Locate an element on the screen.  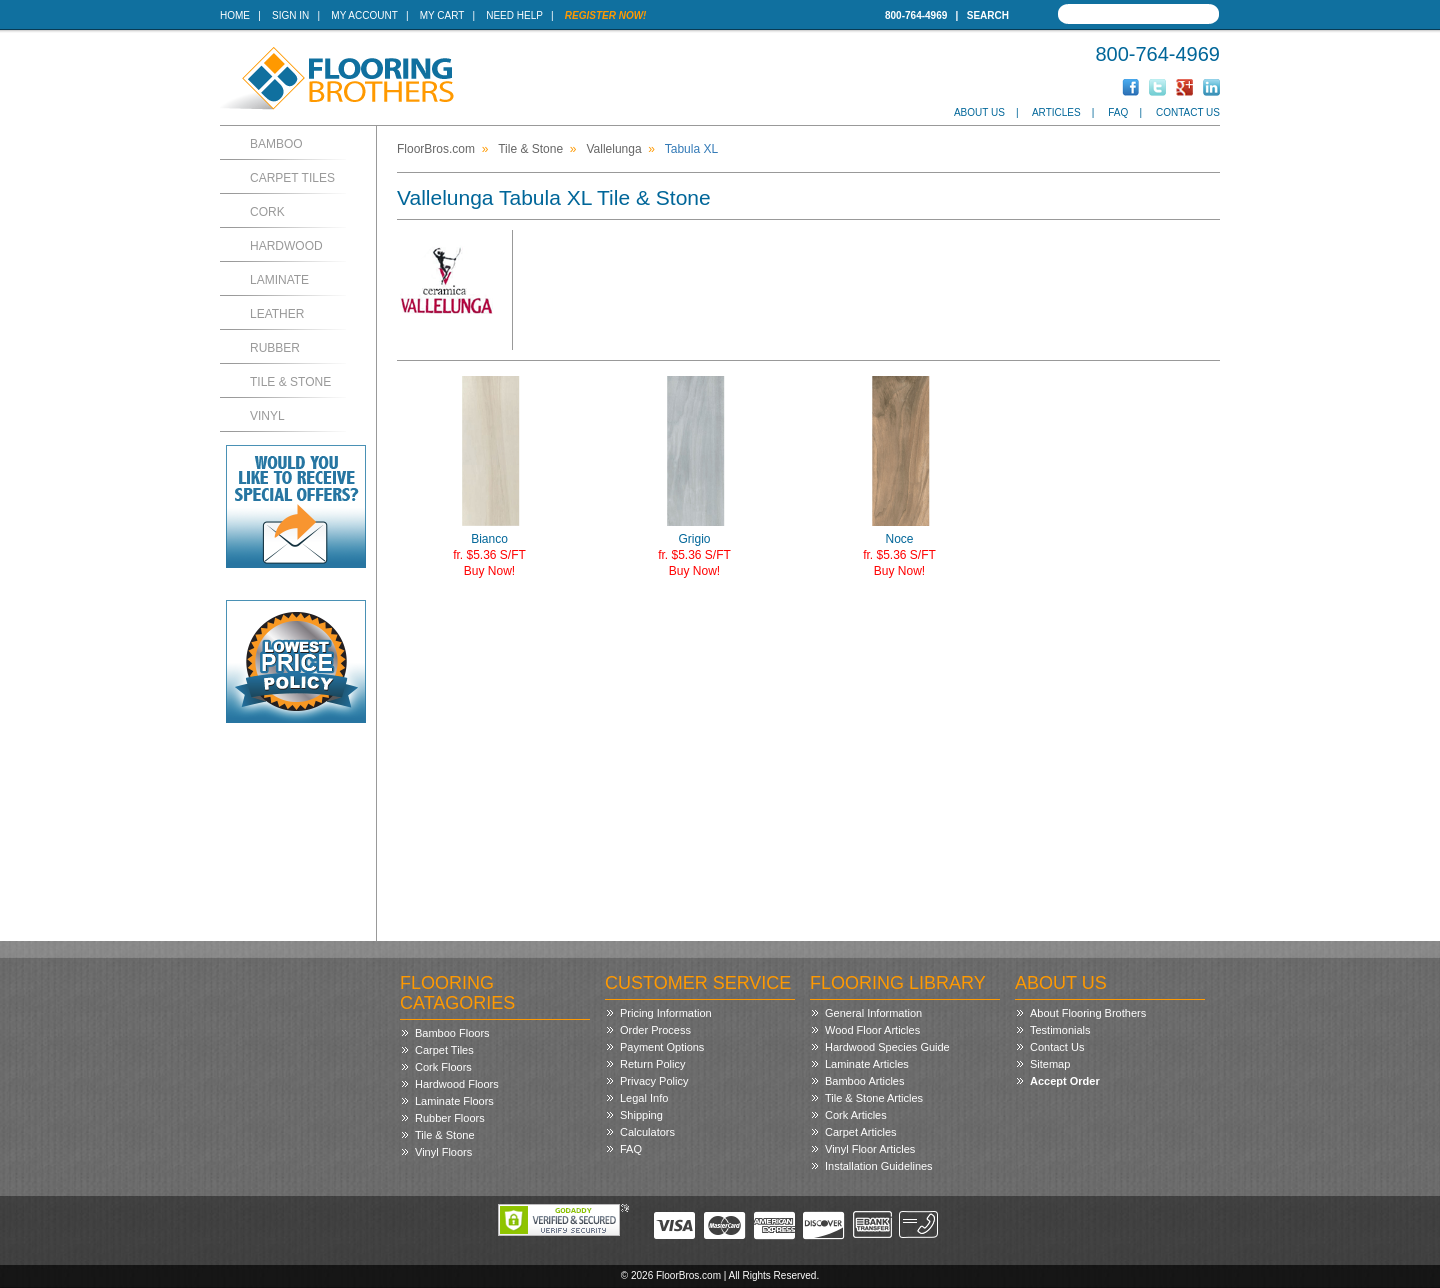
Vinyl Floor Articles is located at coordinates (870, 1149).